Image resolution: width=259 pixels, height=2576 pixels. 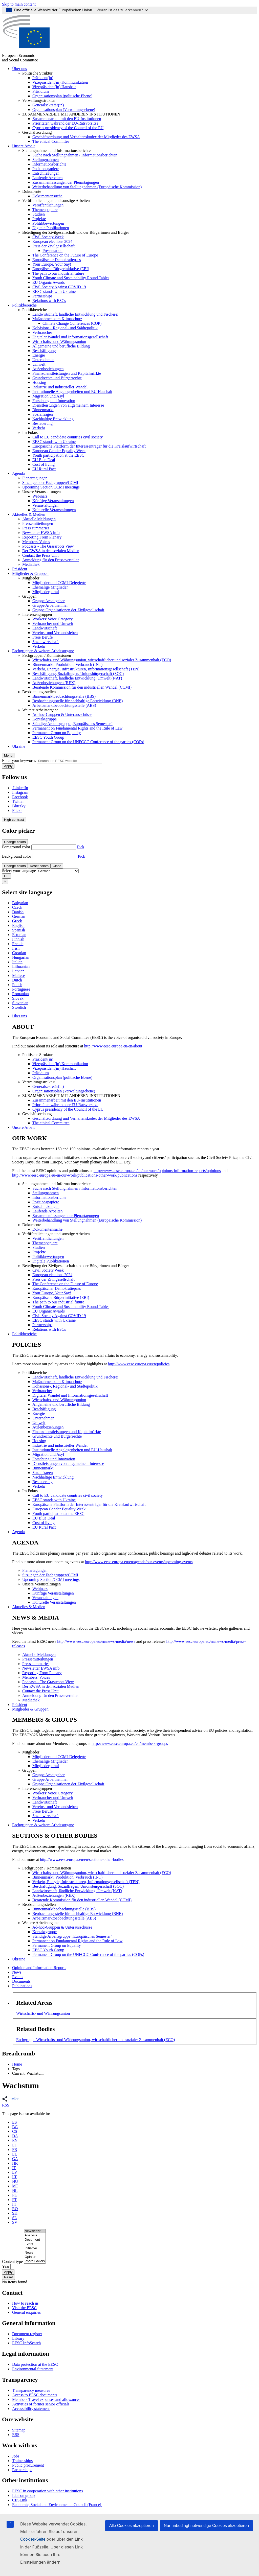 What do you see at coordinates (41, 532) in the screenshot?
I see `Newsletter EWSA info` at bounding box center [41, 532].